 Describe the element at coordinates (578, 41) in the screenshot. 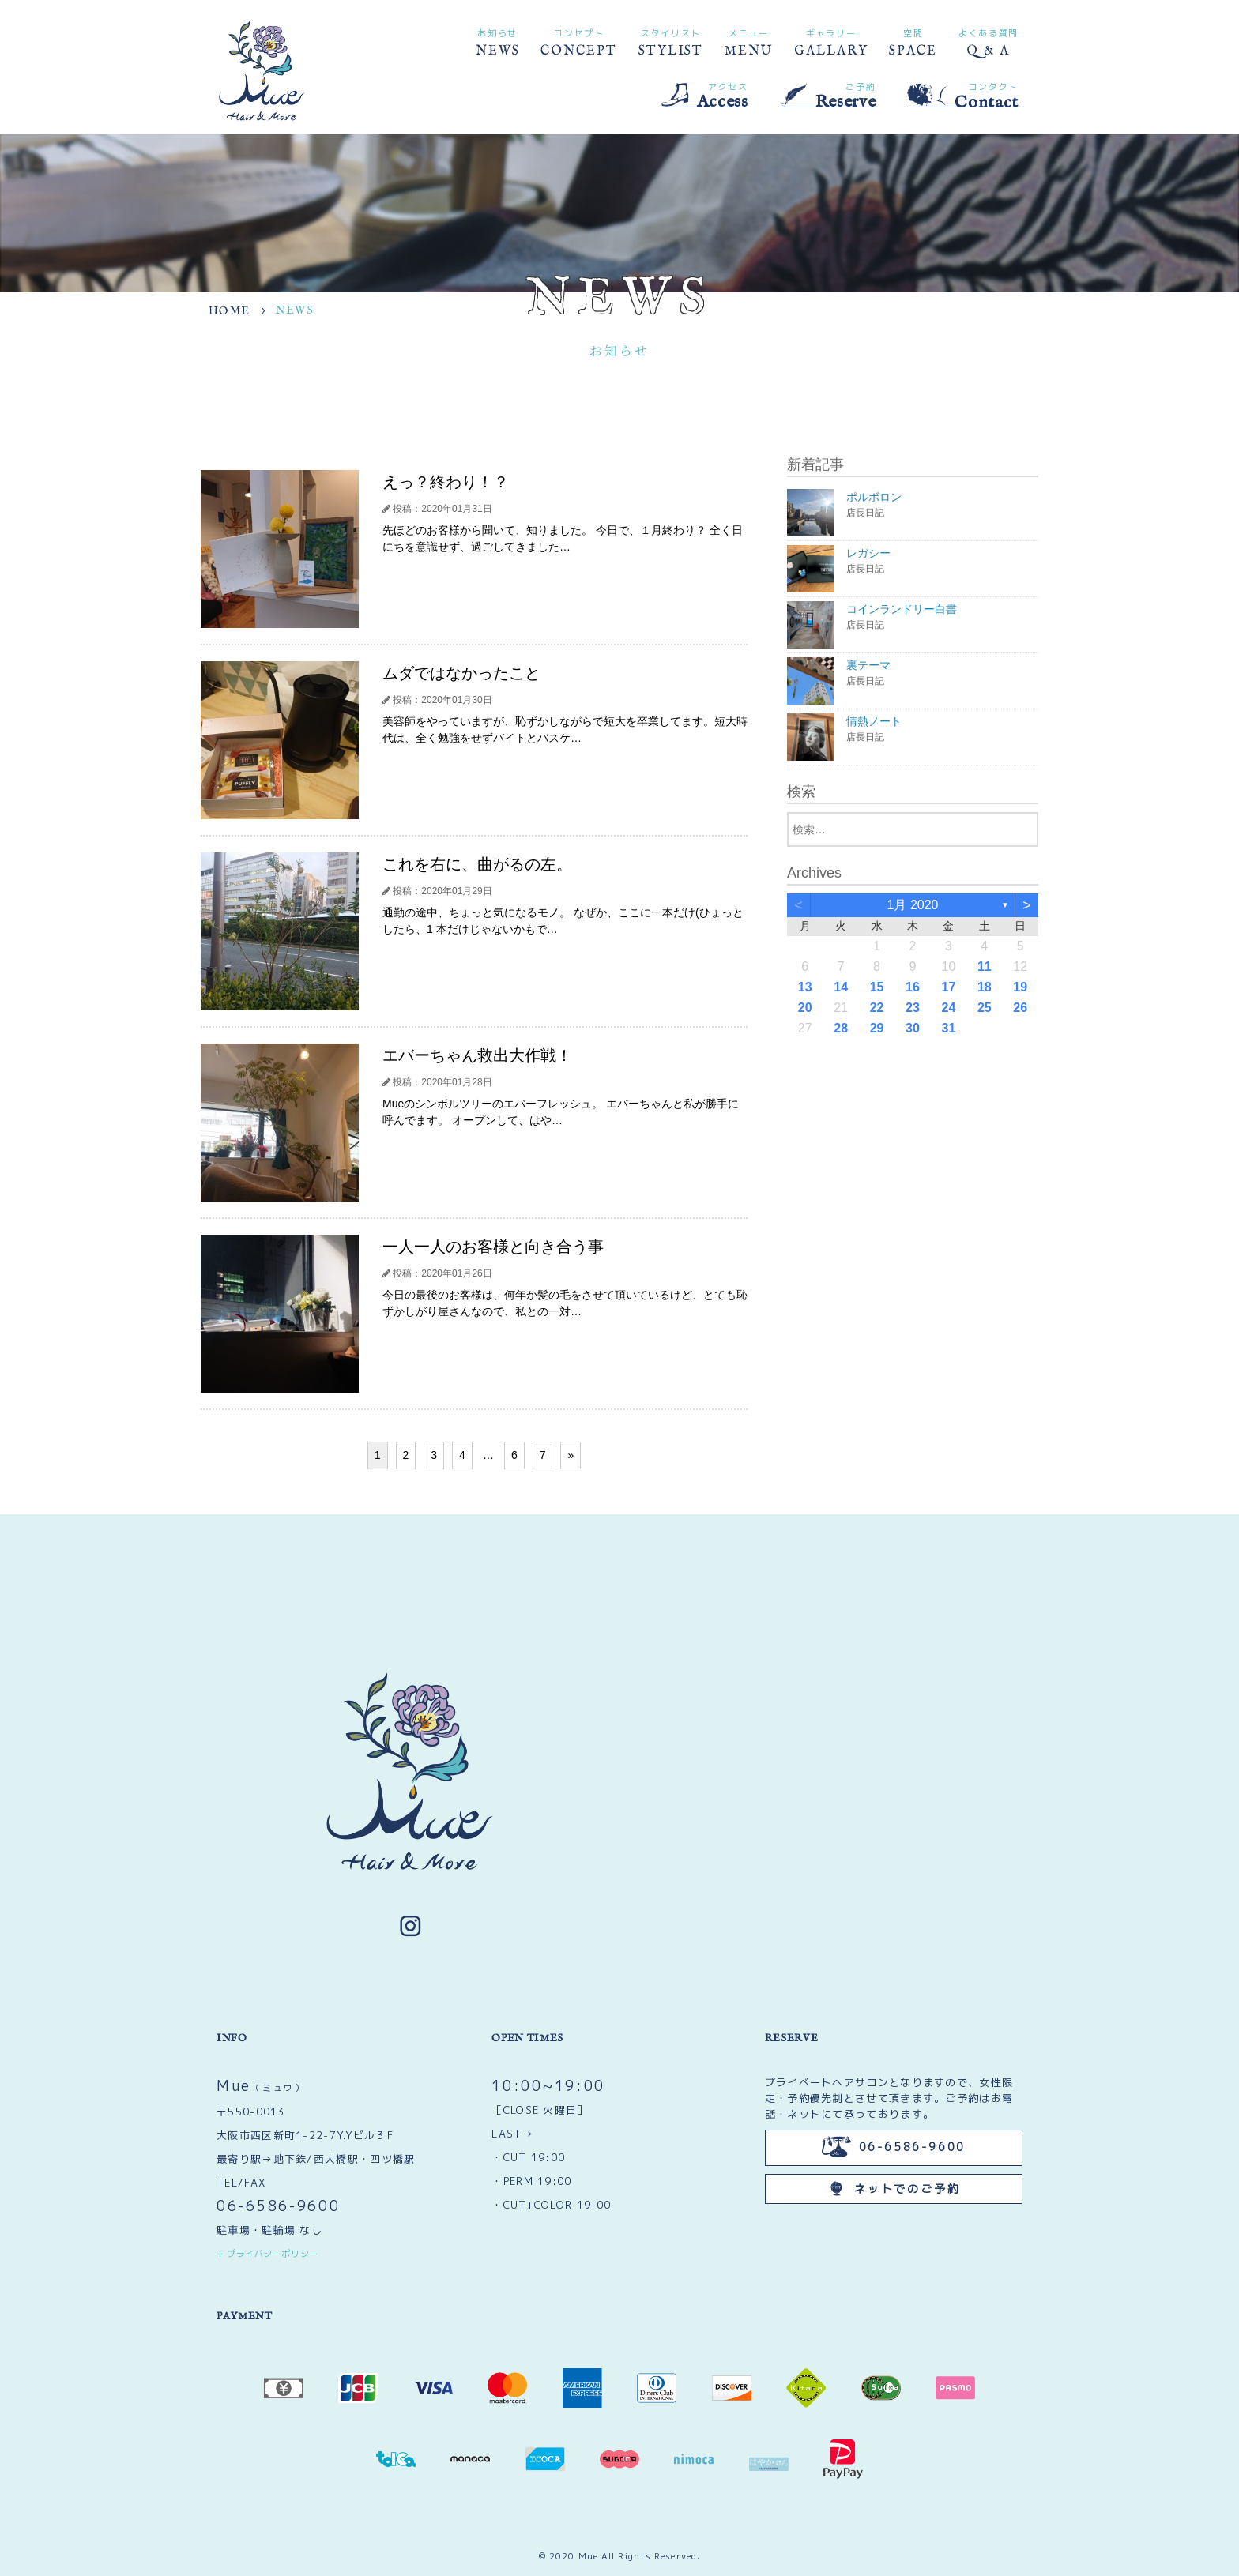

I see `CONCEPT` at that location.